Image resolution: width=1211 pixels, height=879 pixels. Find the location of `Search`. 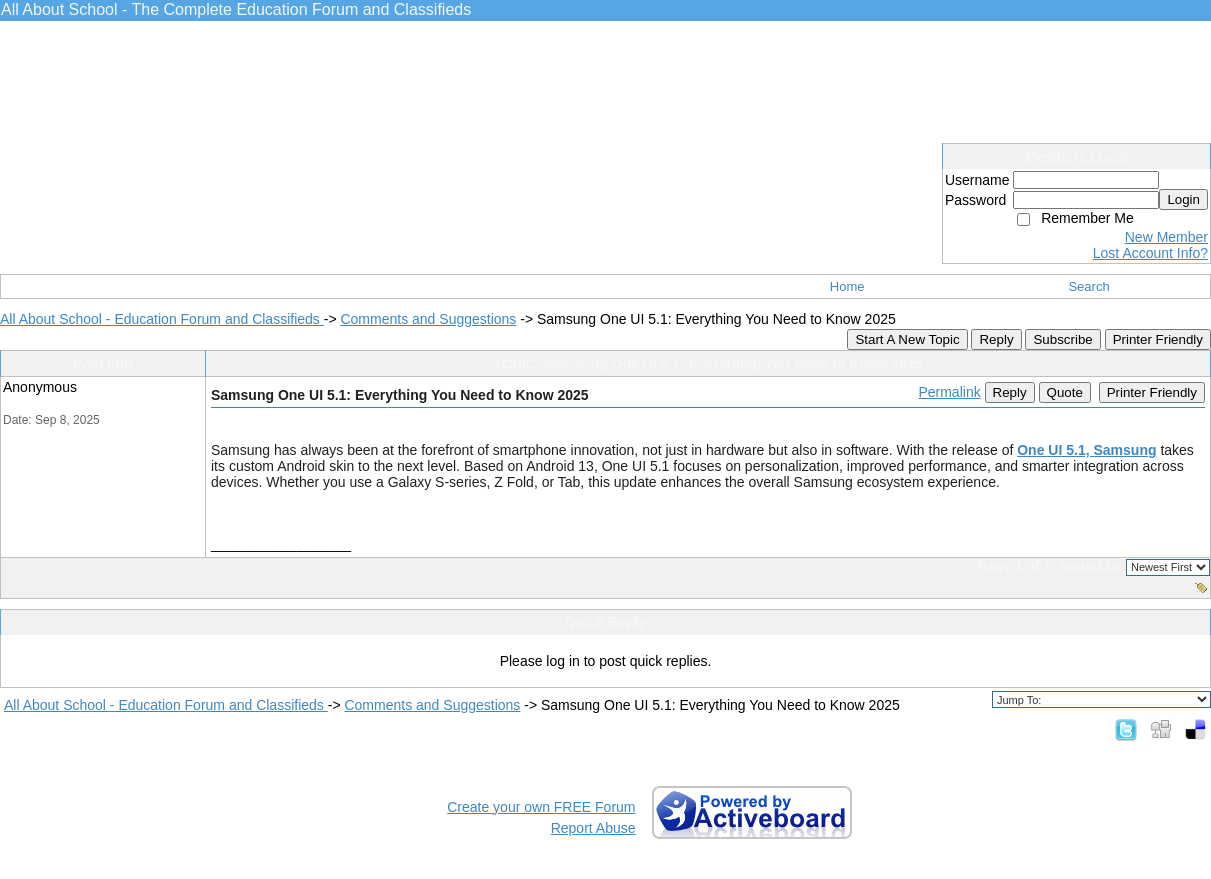

Search is located at coordinates (1088, 286).